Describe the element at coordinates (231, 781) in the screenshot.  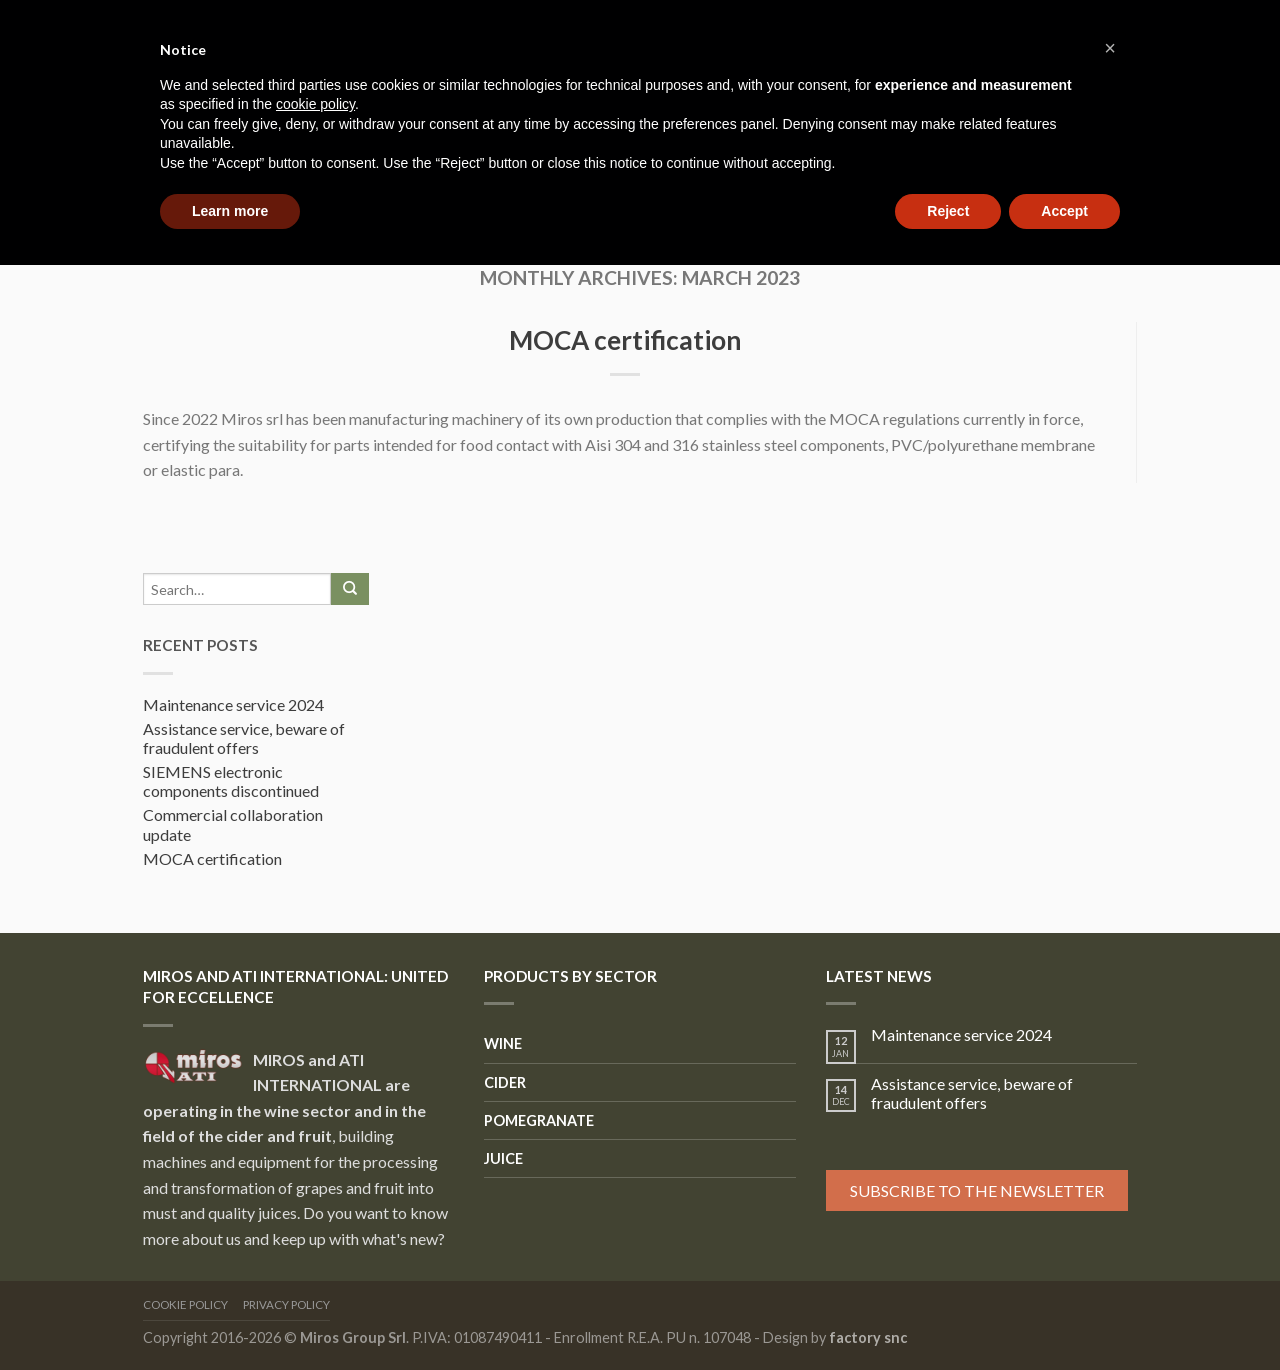
I see `SIEMENS electronic components discontinued` at that location.